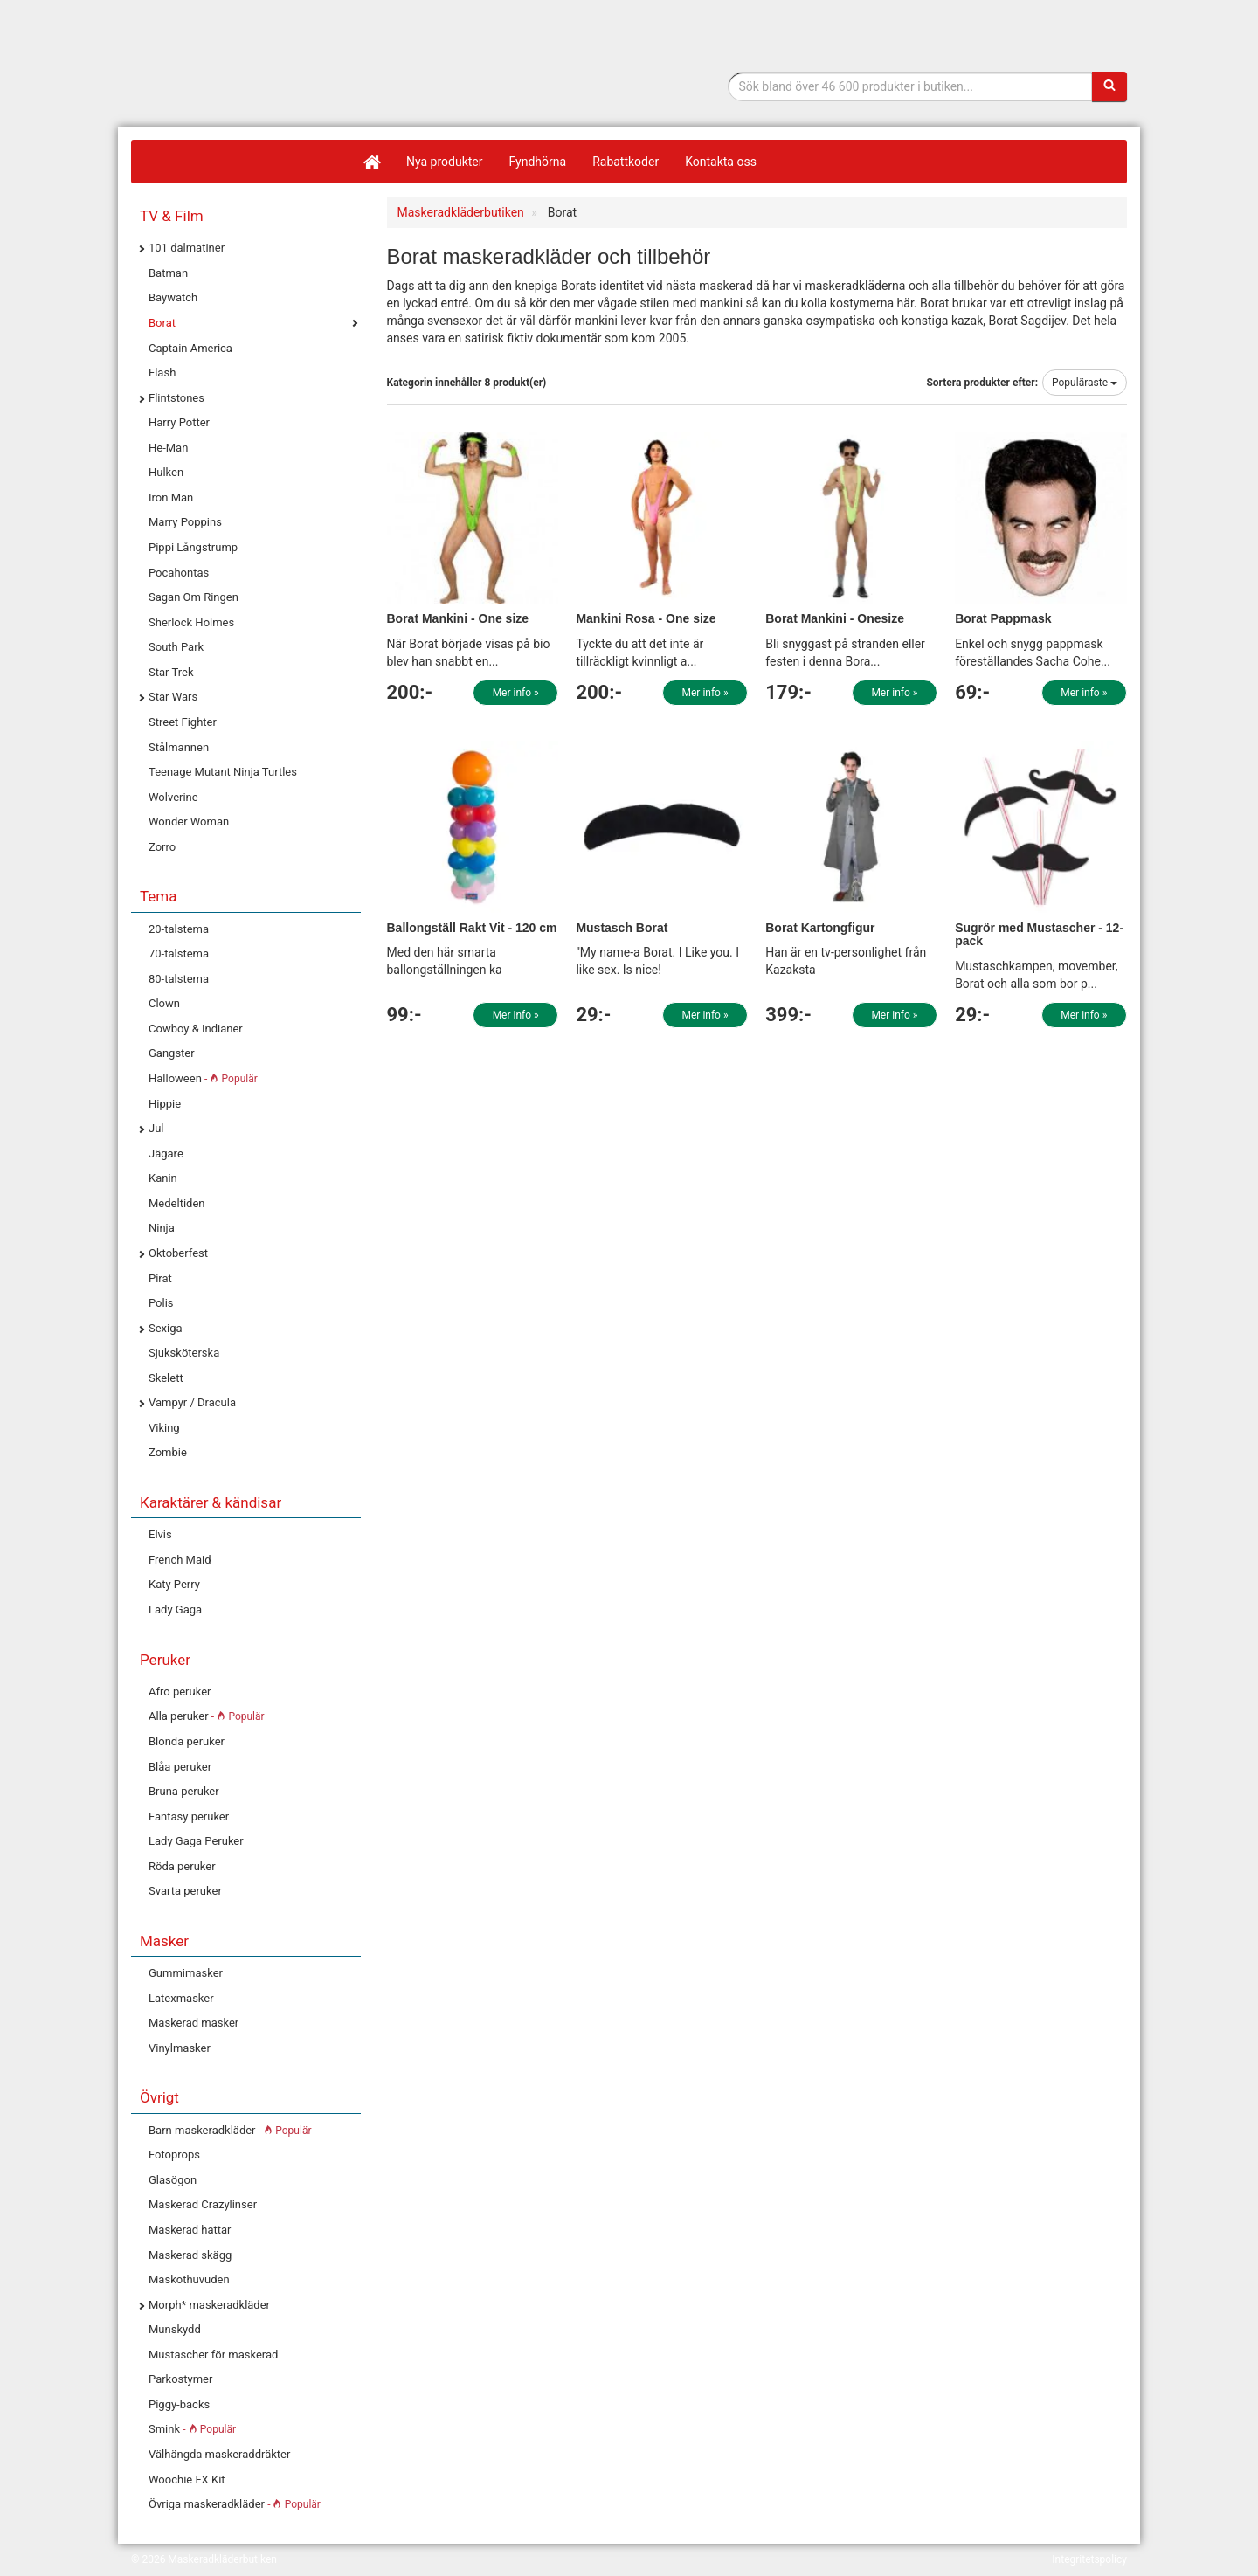 This screenshot has height=2576, width=1258. I want to click on Blåa peruker, so click(180, 1766).